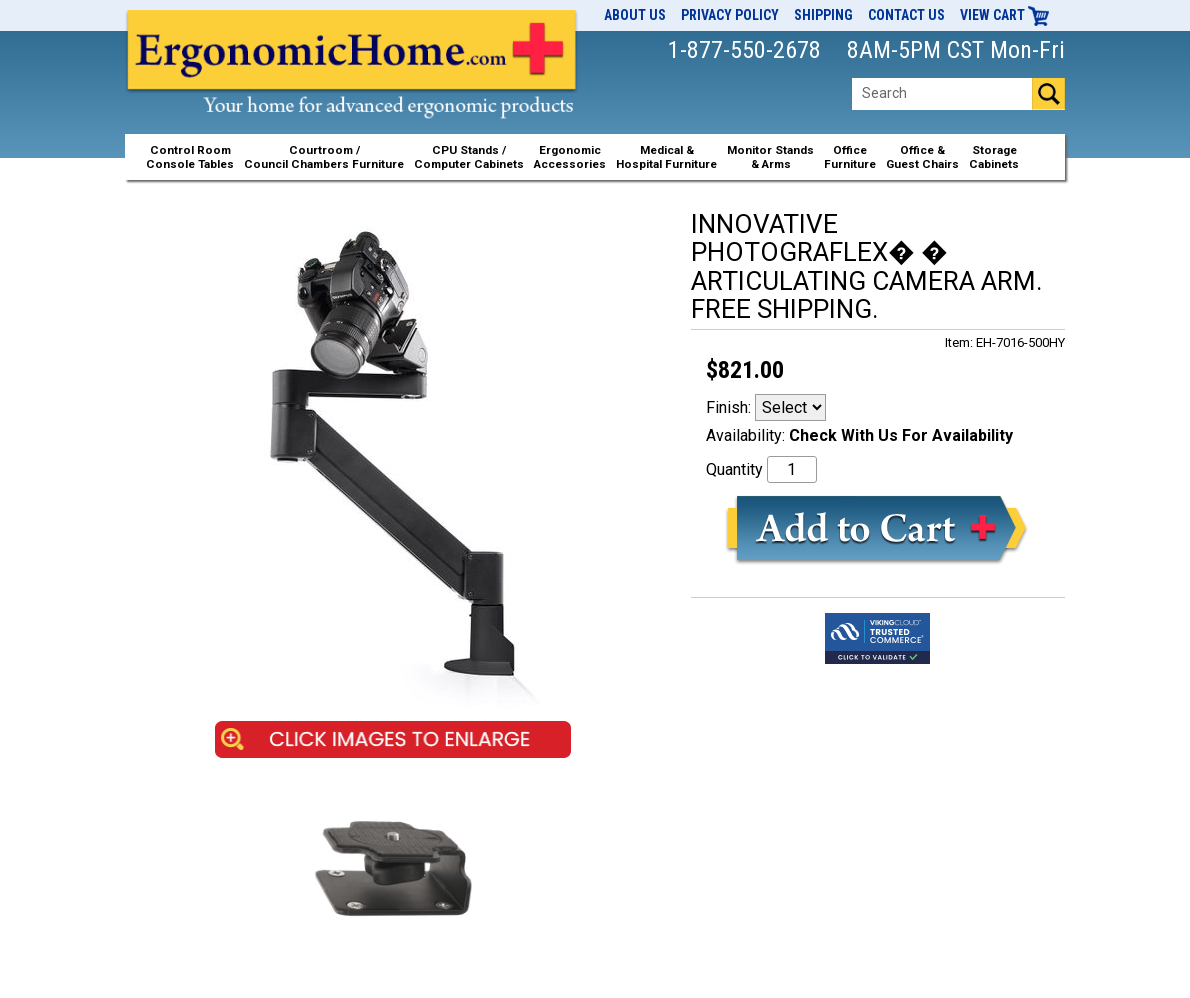 Image resolution: width=1190 pixels, height=998 pixels. What do you see at coordinates (469, 157) in the screenshot?
I see `CPU Stands / Computer Cabinets` at bounding box center [469, 157].